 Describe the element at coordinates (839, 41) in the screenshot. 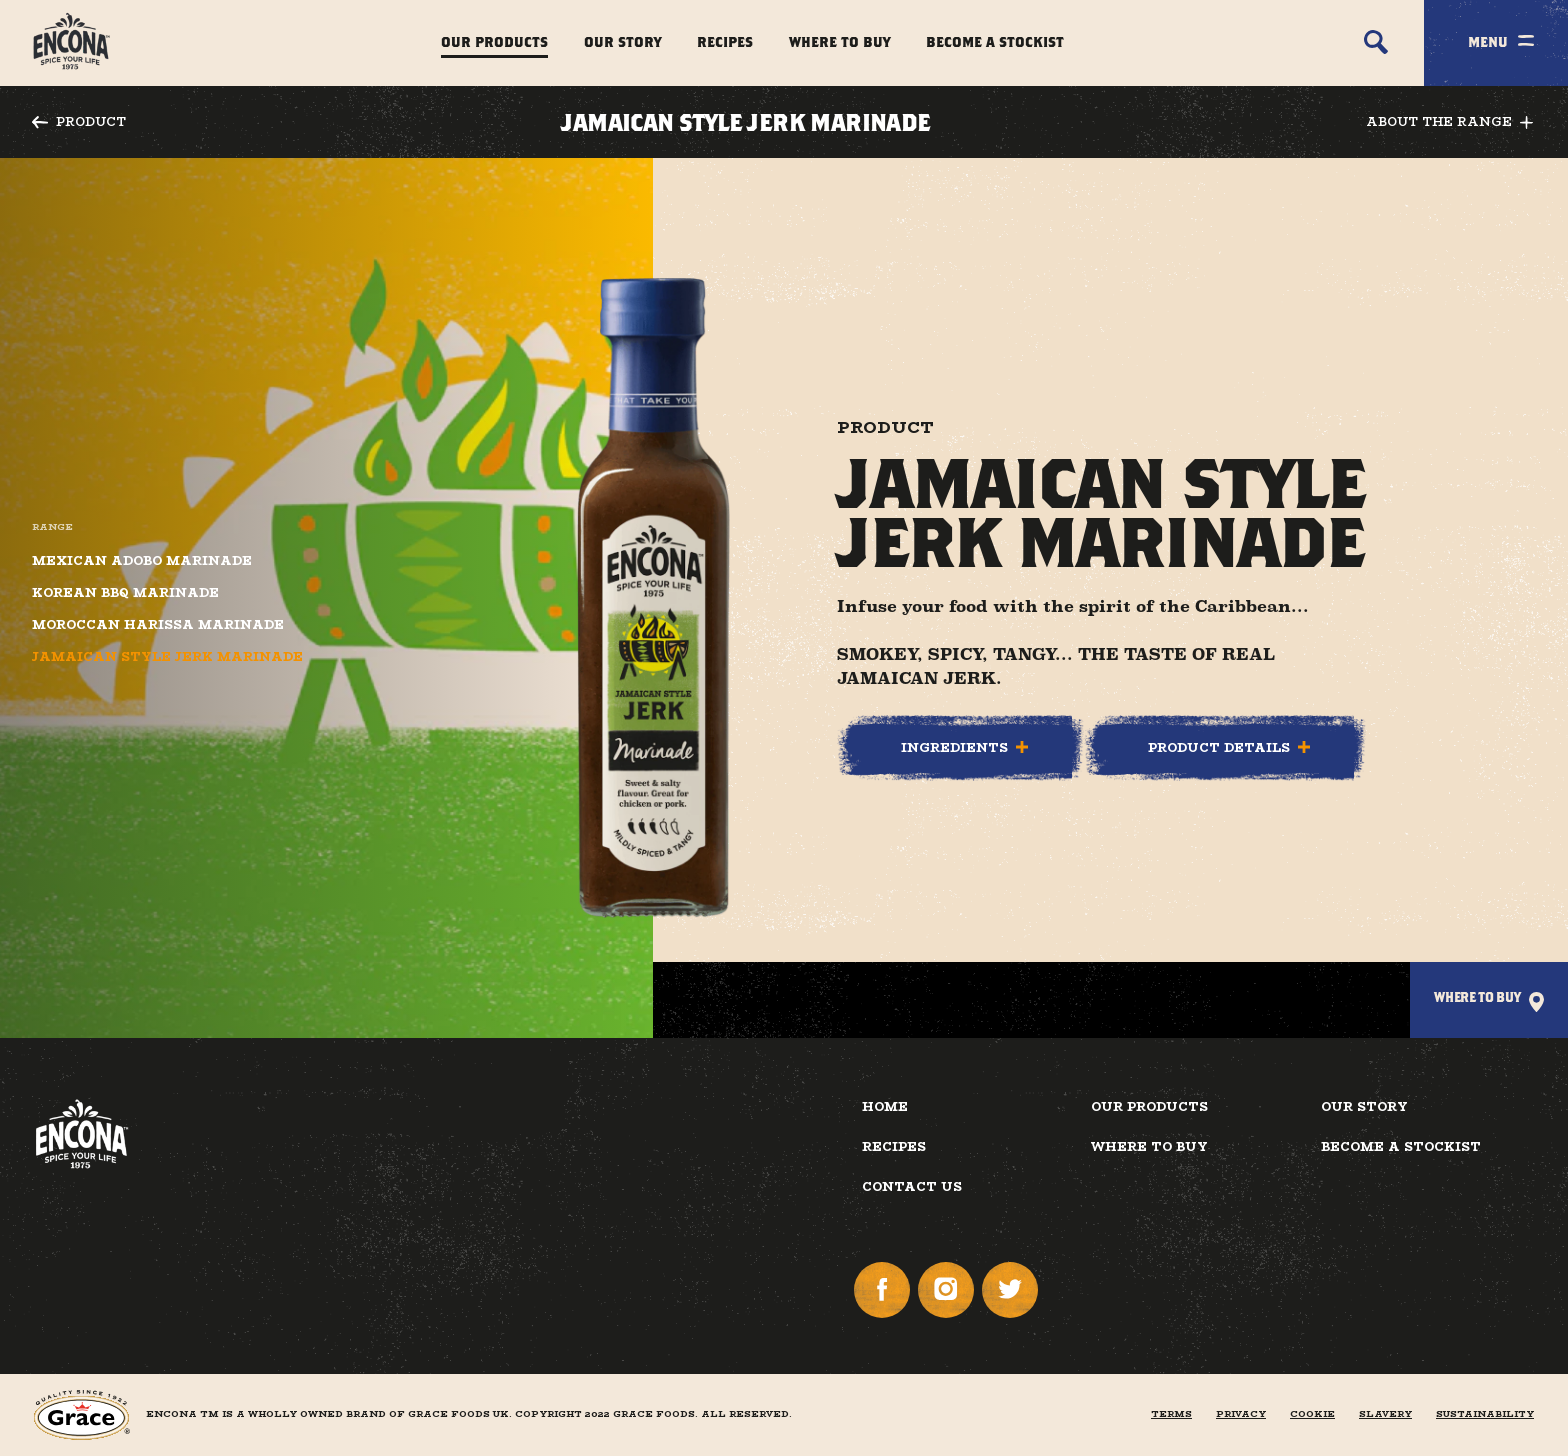

I see `Where to Buy` at that location.